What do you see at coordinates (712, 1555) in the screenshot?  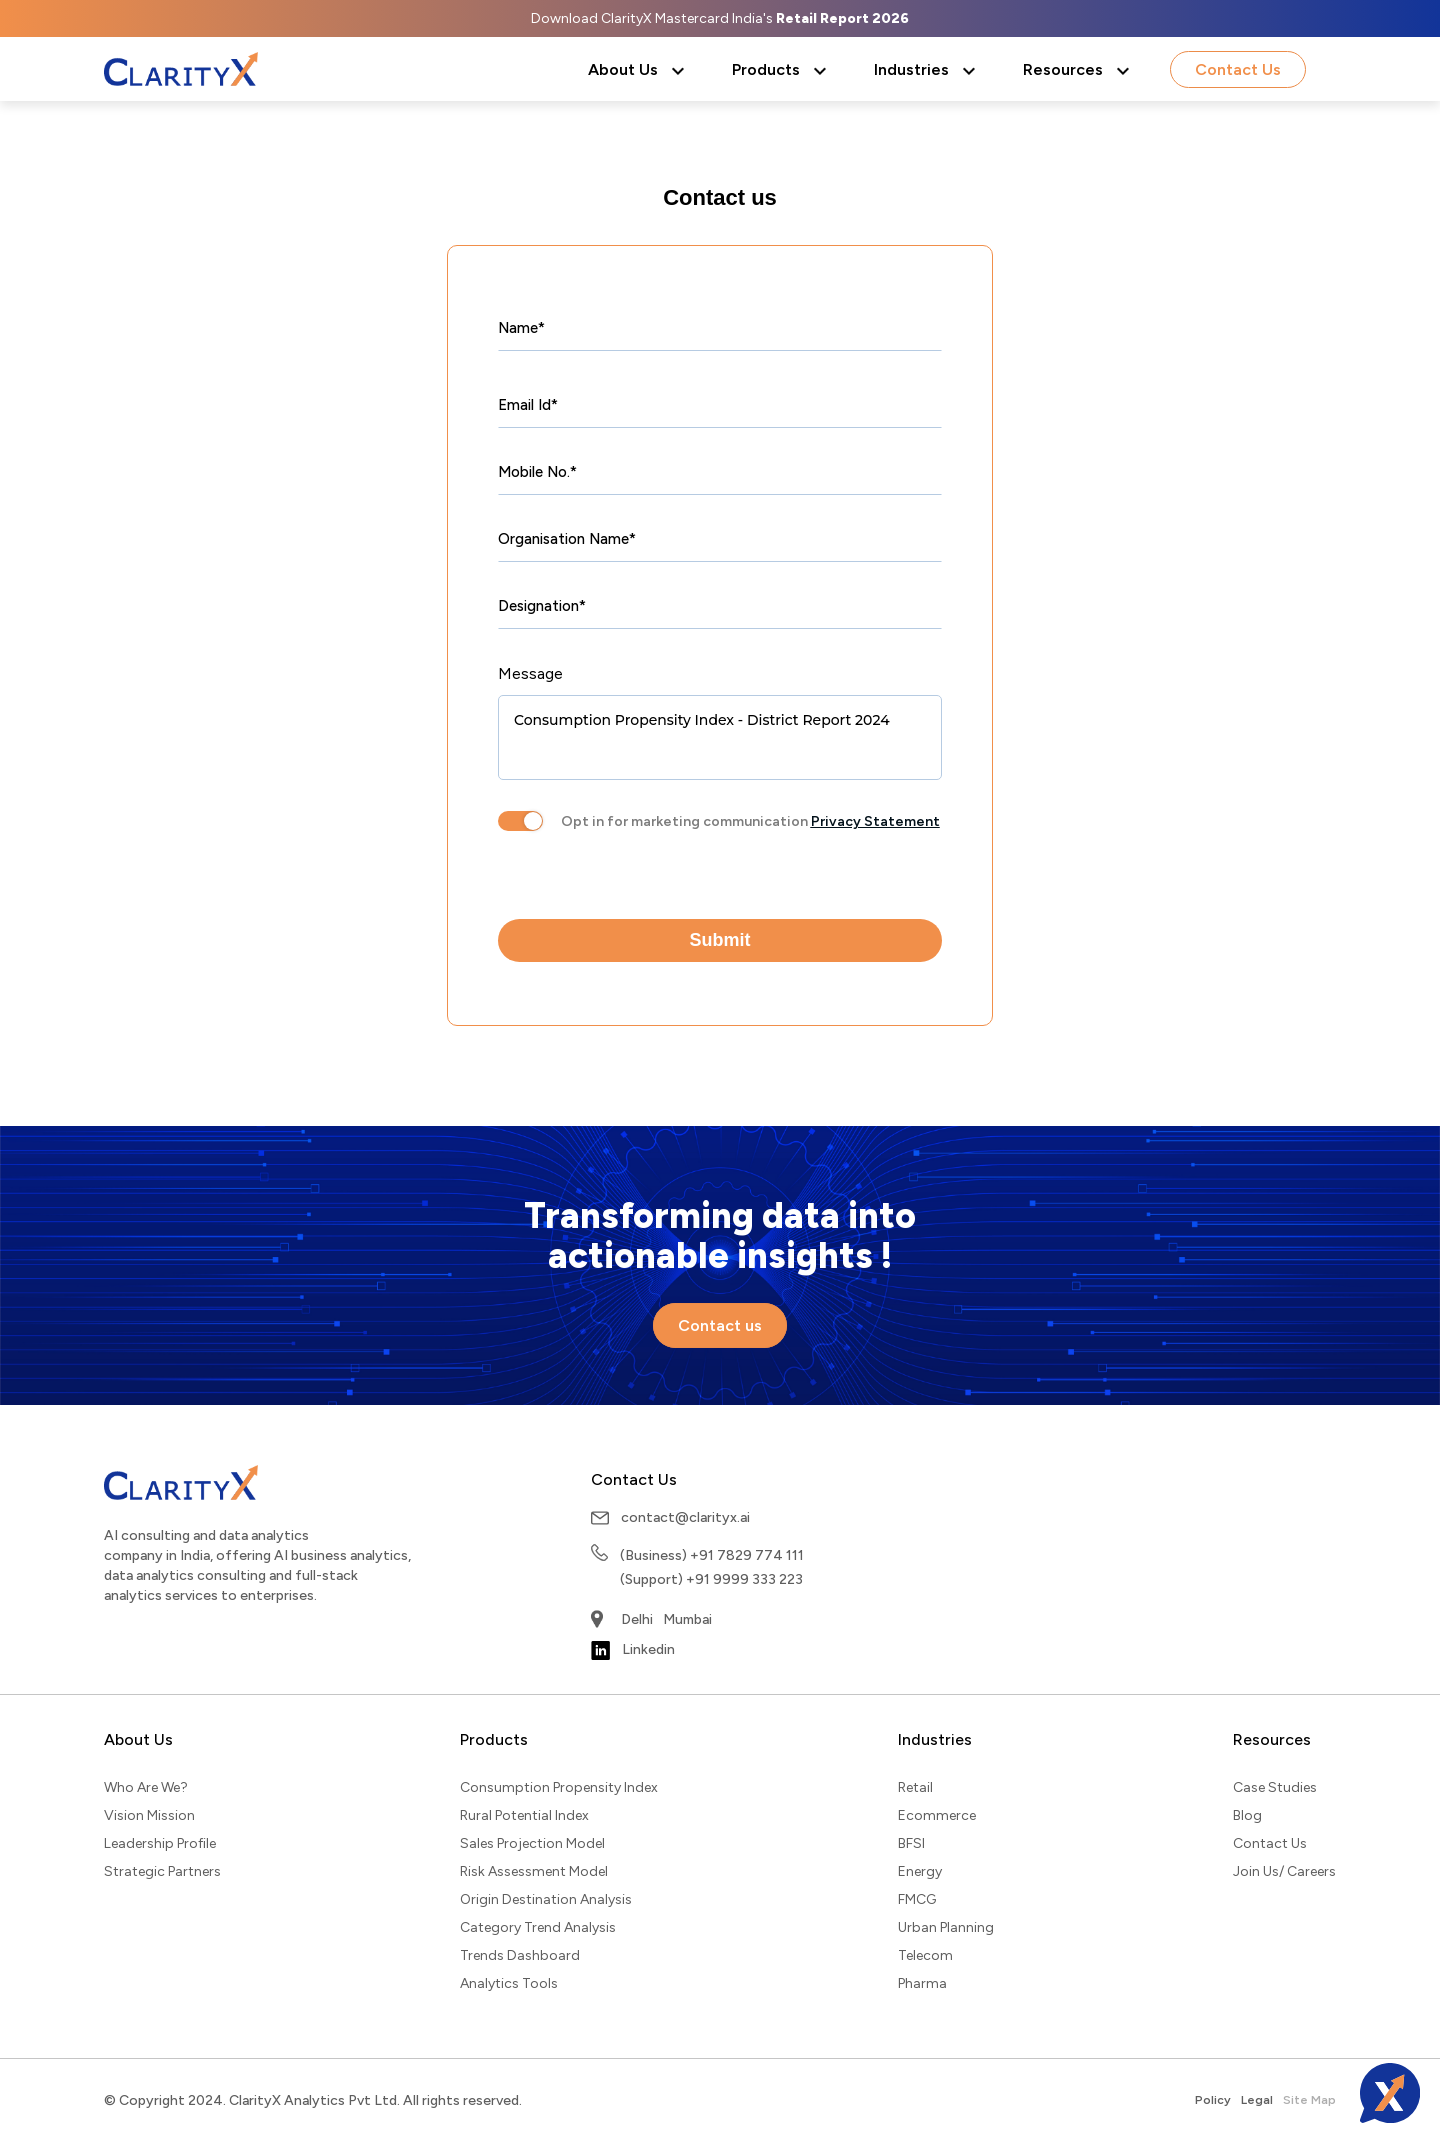 I see `(Business) +91 7829 774 111` at bounding box center [712, 1555].